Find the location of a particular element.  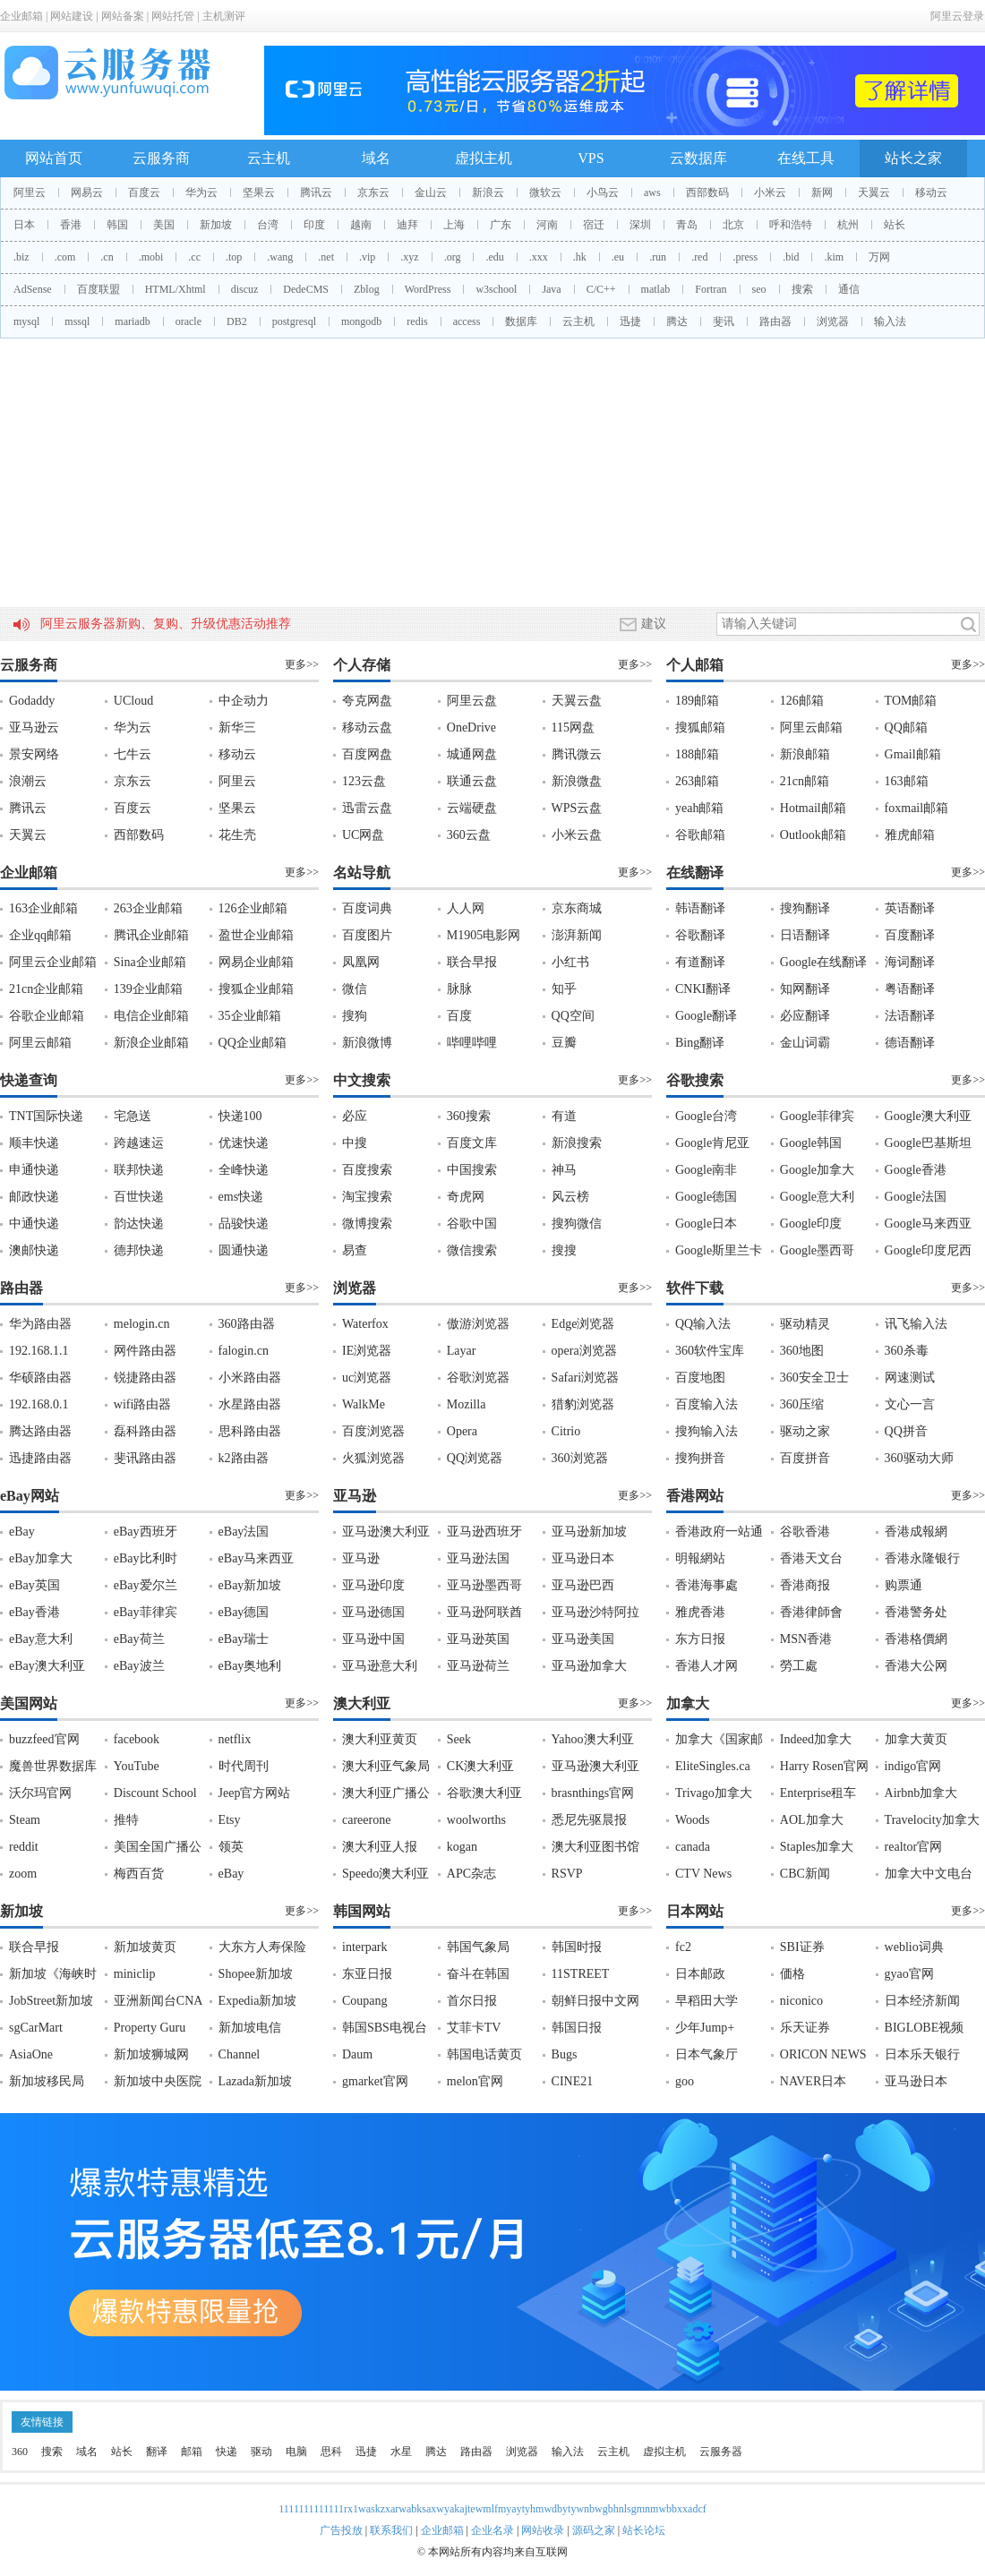

德邦快递 is located at coordinates (139, 1250).